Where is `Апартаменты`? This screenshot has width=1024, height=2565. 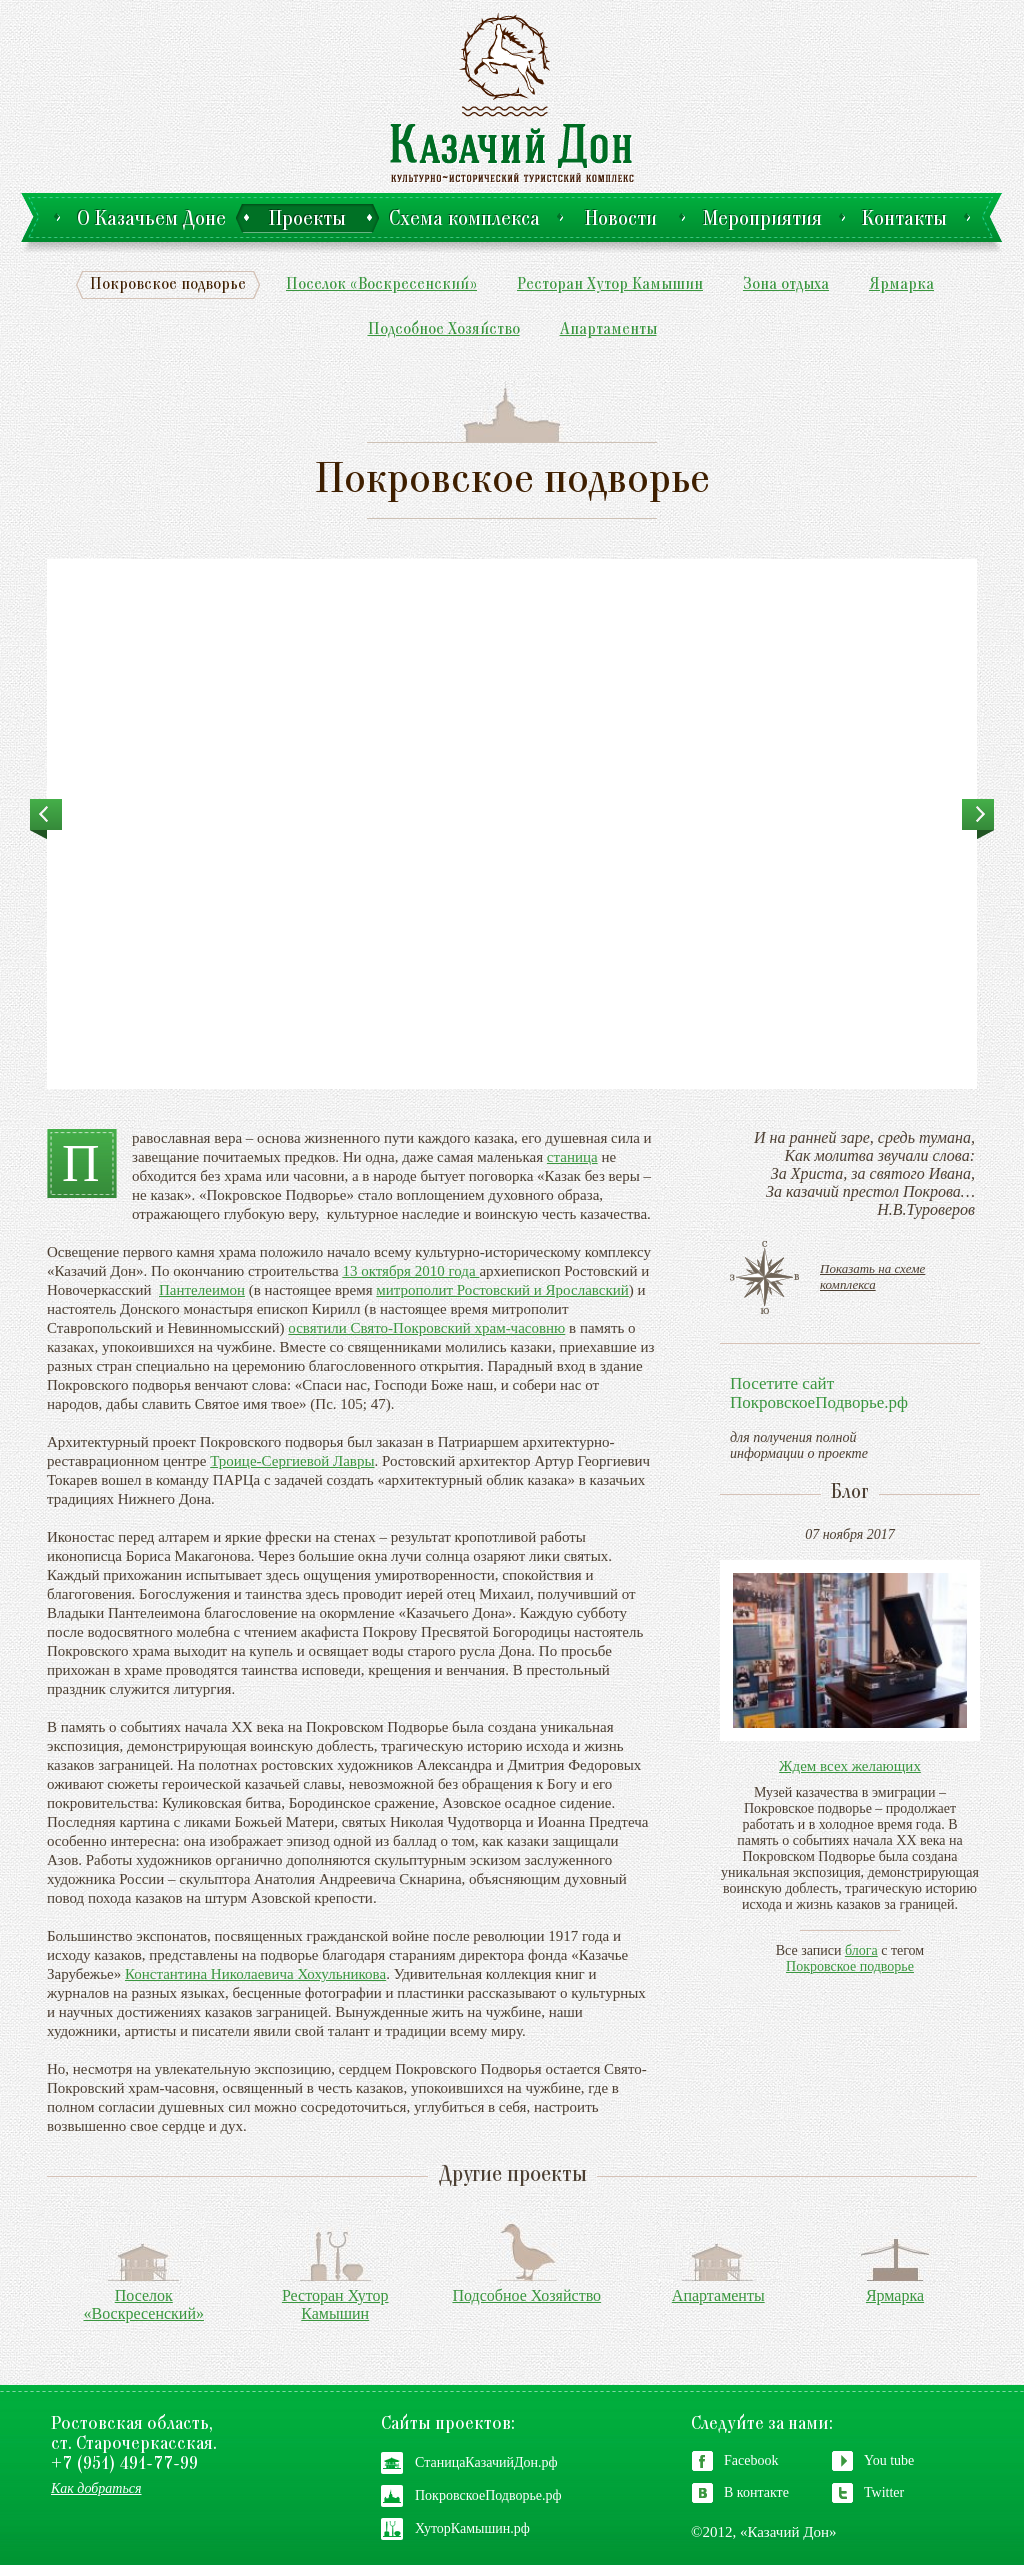 Апартаменты is located at coordinates (608, 330).